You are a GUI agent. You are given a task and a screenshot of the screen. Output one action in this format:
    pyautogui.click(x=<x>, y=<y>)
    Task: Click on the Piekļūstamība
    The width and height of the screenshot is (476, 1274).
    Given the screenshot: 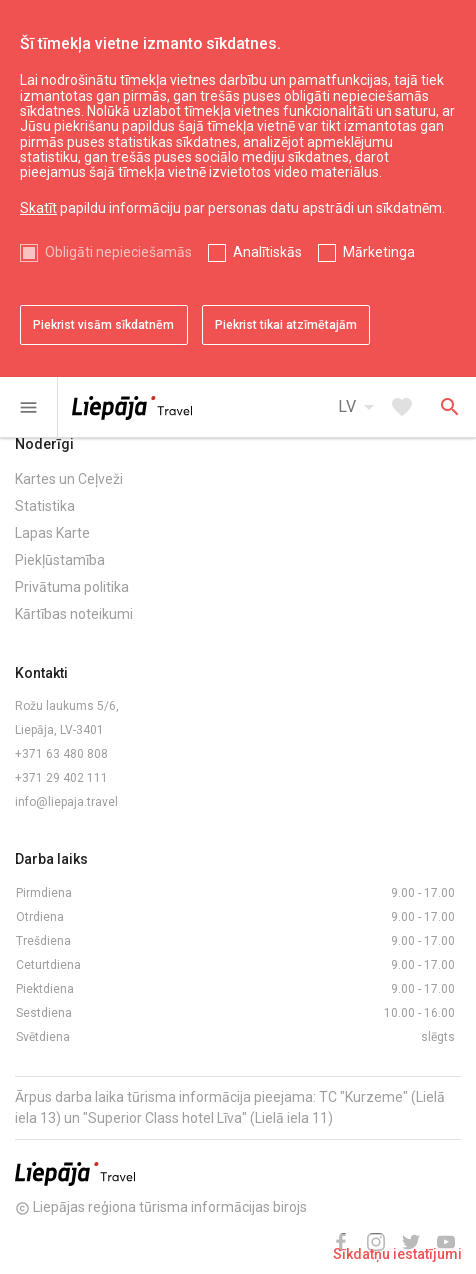 What is the action you would take?
    pyautogui.click(x=60, y=560)
    